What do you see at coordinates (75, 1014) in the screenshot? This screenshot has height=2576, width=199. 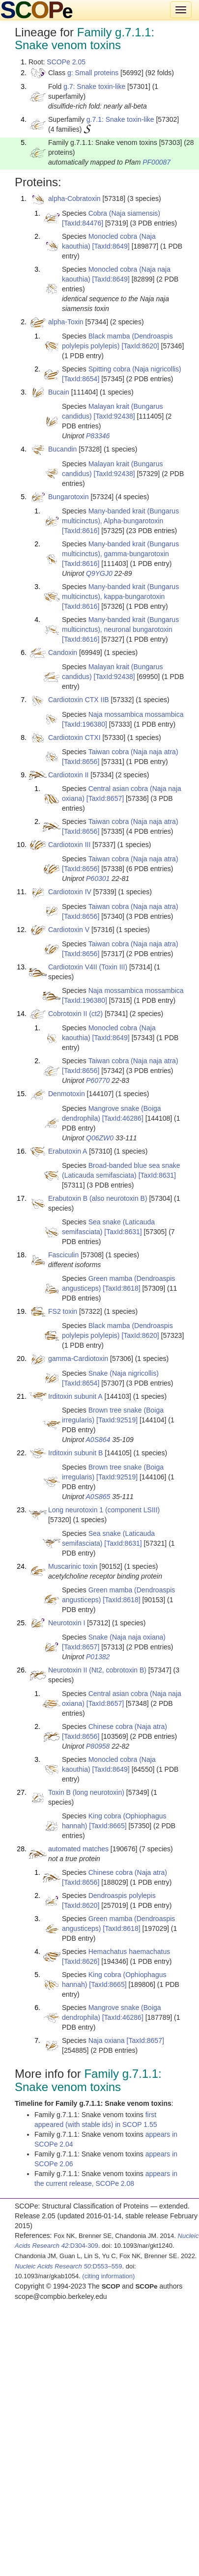 I see `Cobrotoxin II (ct2)` at bounding box center [75, 1014].